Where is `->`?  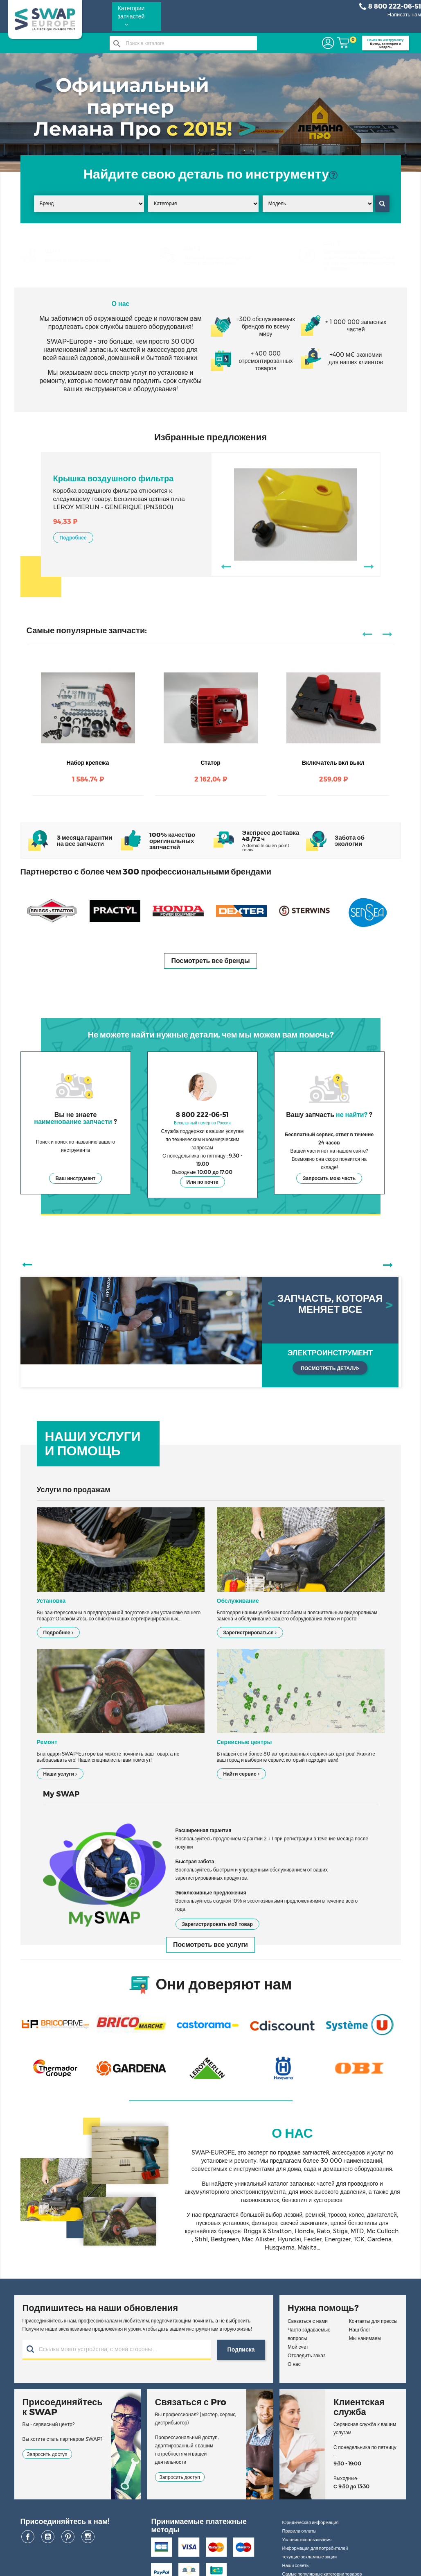
-> is located at coordinates (368, 566).